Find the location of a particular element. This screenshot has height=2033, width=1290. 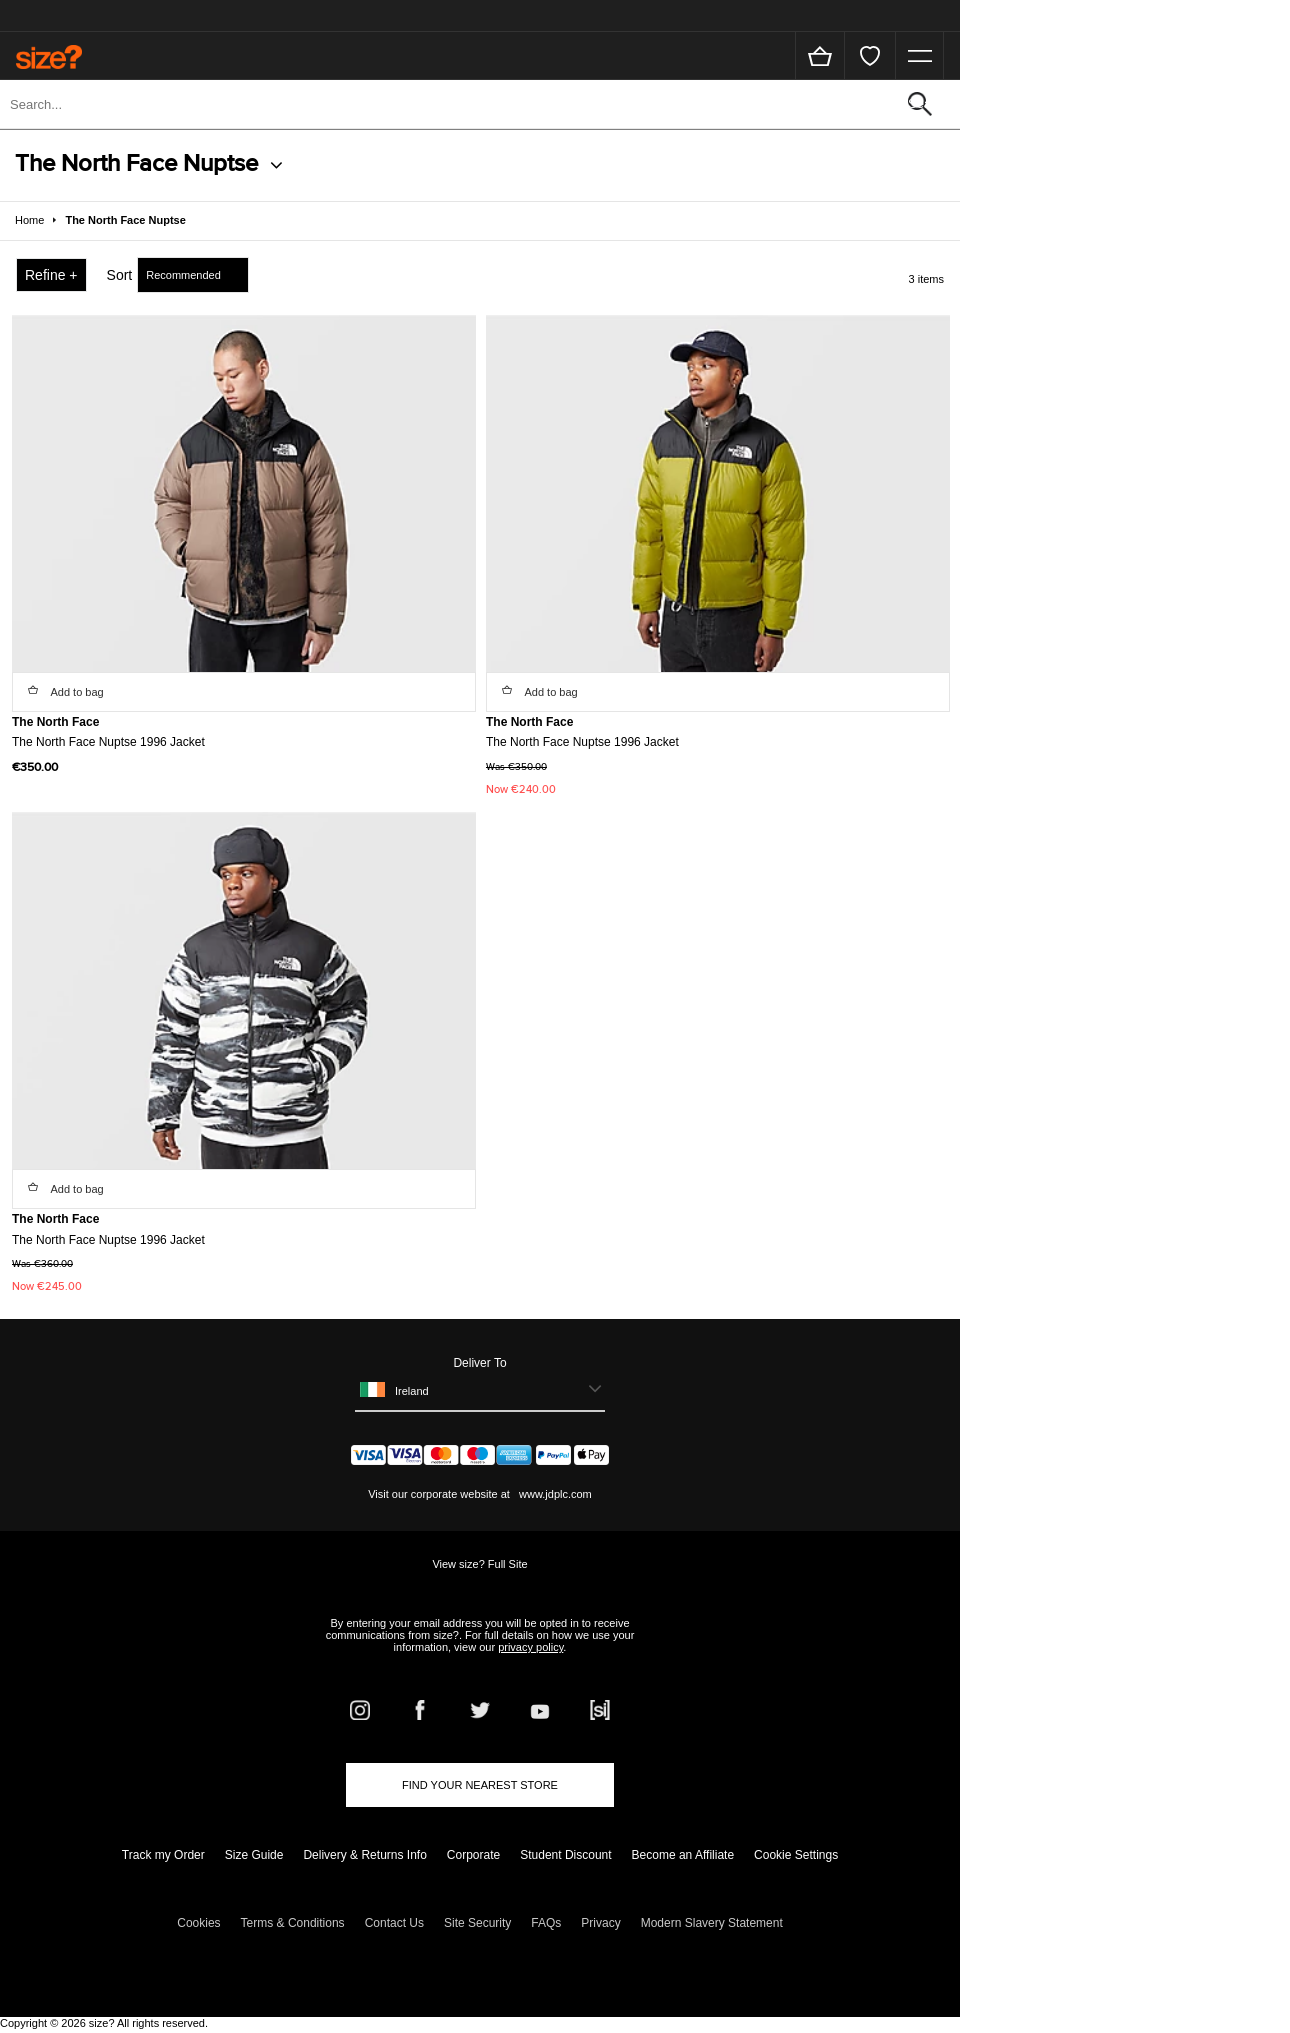

Delivery & Returns Info is located at coordinates (364, 1855).